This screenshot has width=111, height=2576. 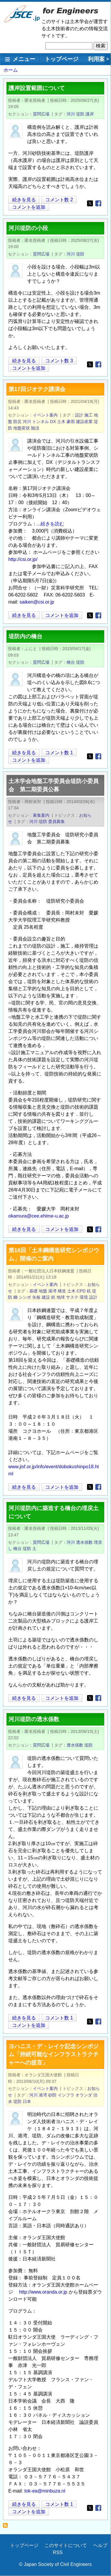 What do you see at coordinates (90, 114) in the screenshot?
I see `護岸` at bounding box center [90, 114].